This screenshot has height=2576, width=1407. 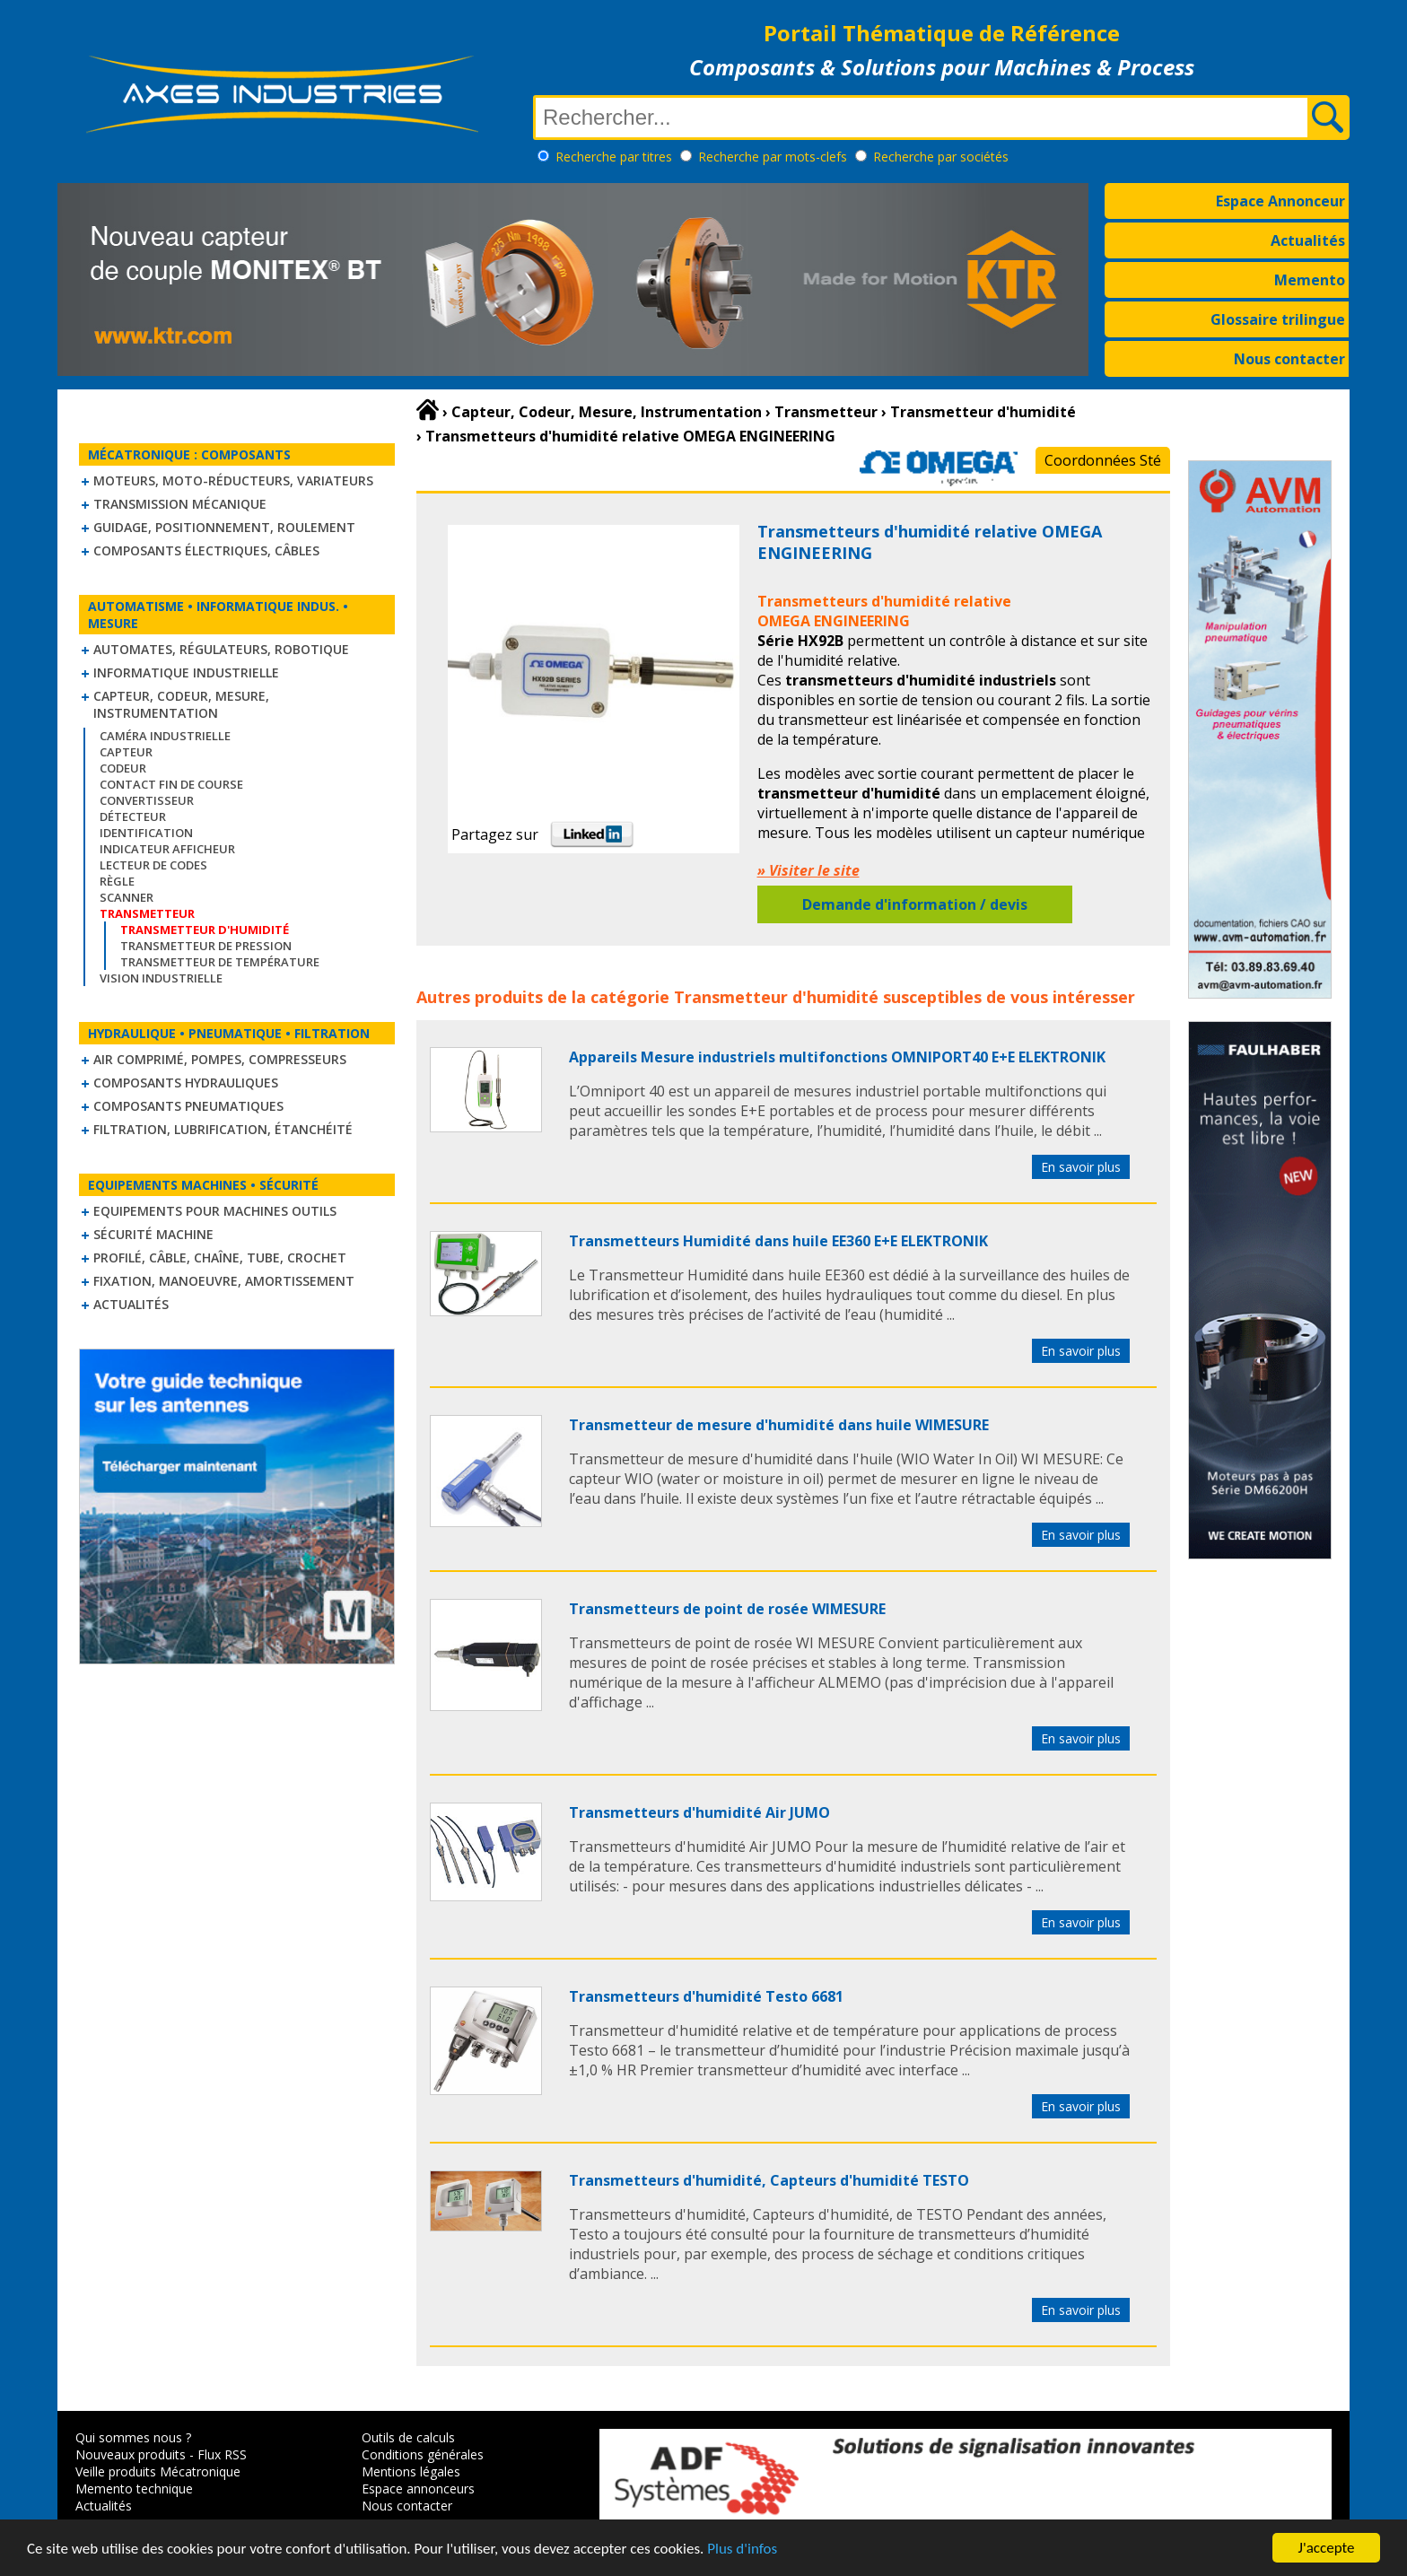 I want to click on Codeur, so click(x=123, y=768).